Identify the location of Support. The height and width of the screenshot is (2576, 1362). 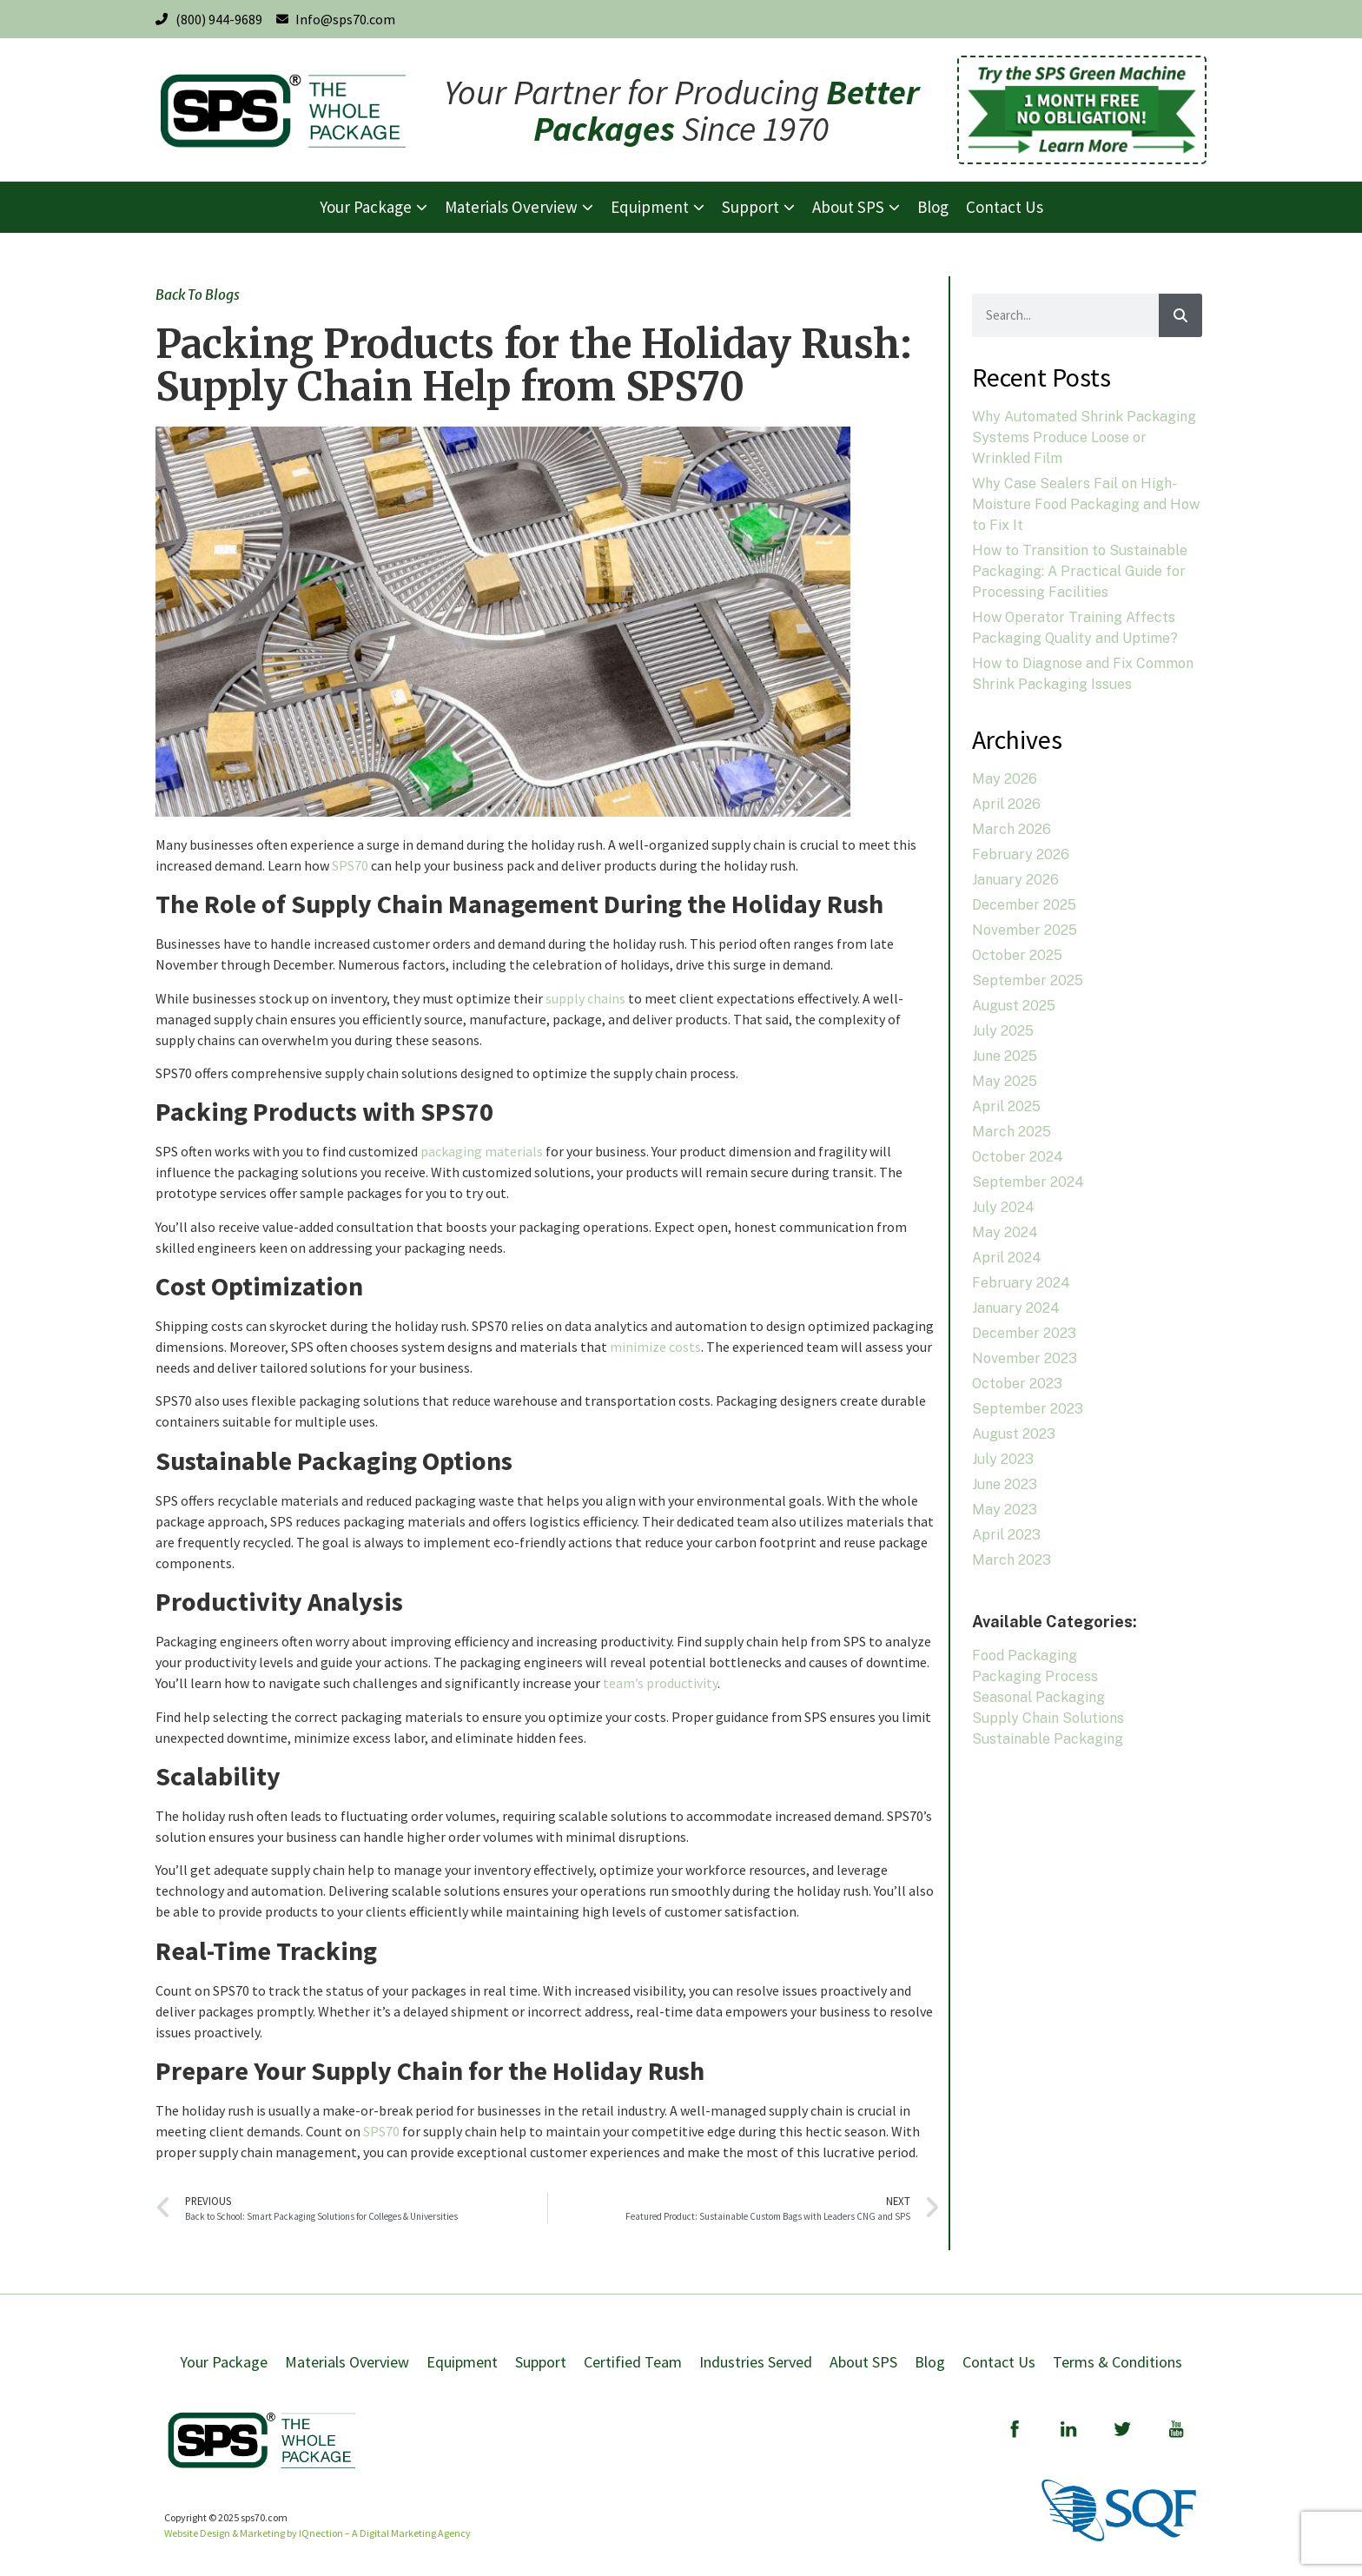
(540, 2362).